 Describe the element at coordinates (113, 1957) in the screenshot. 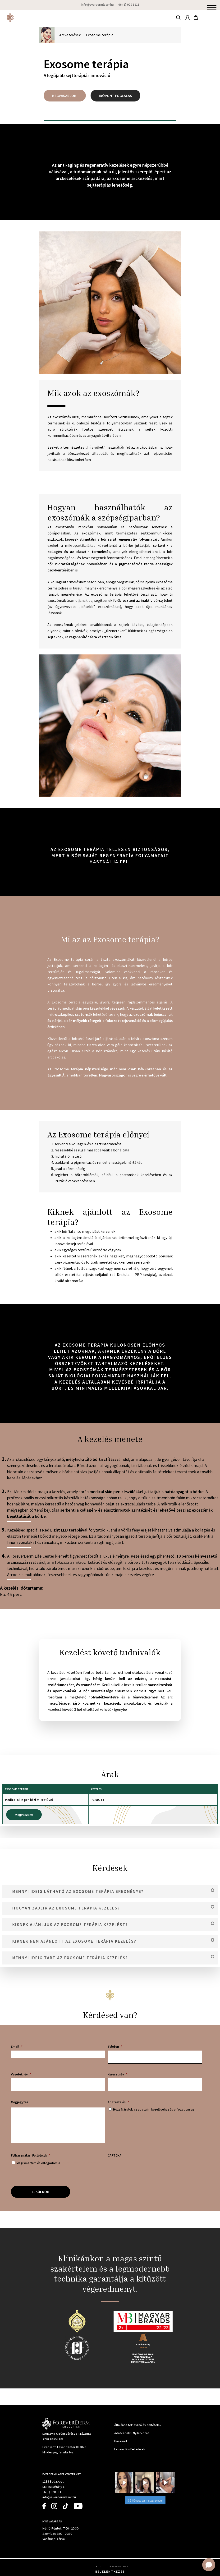

I see `Mennyi ideig tart az Exosome terápia kezelés?` at that location.